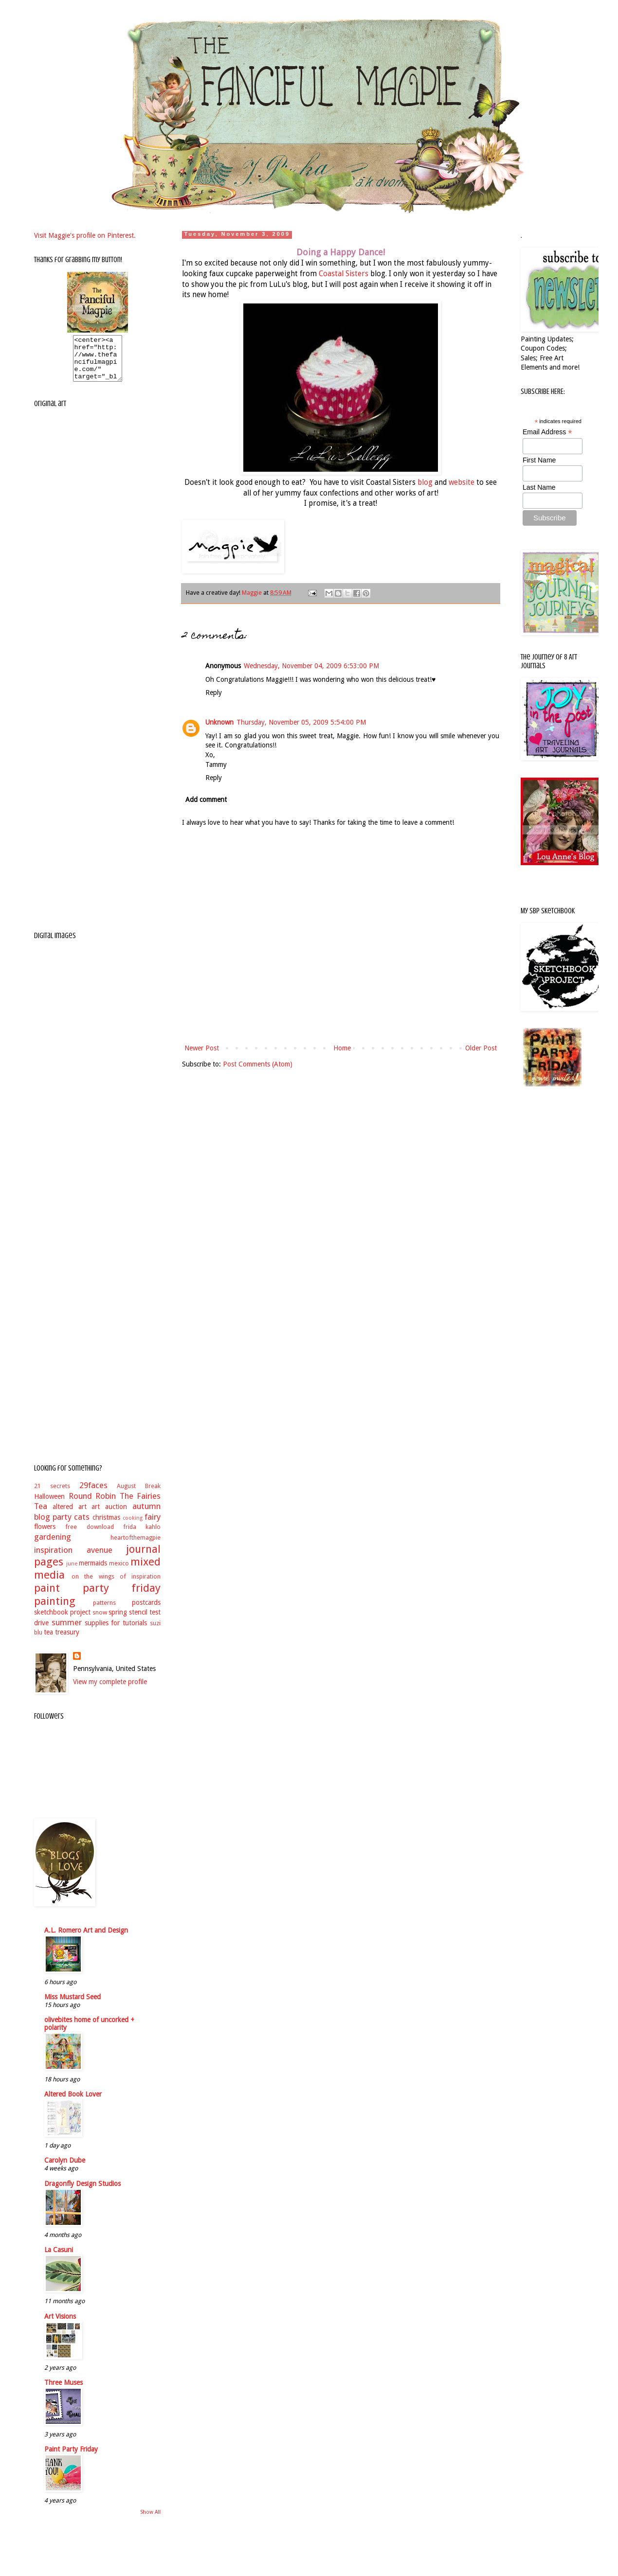 This screenshot has height=2576, width=618. What do you see at coordinates (99, 1621) in the screenshot?
I see `snow` at bounding box center [99, 1621].